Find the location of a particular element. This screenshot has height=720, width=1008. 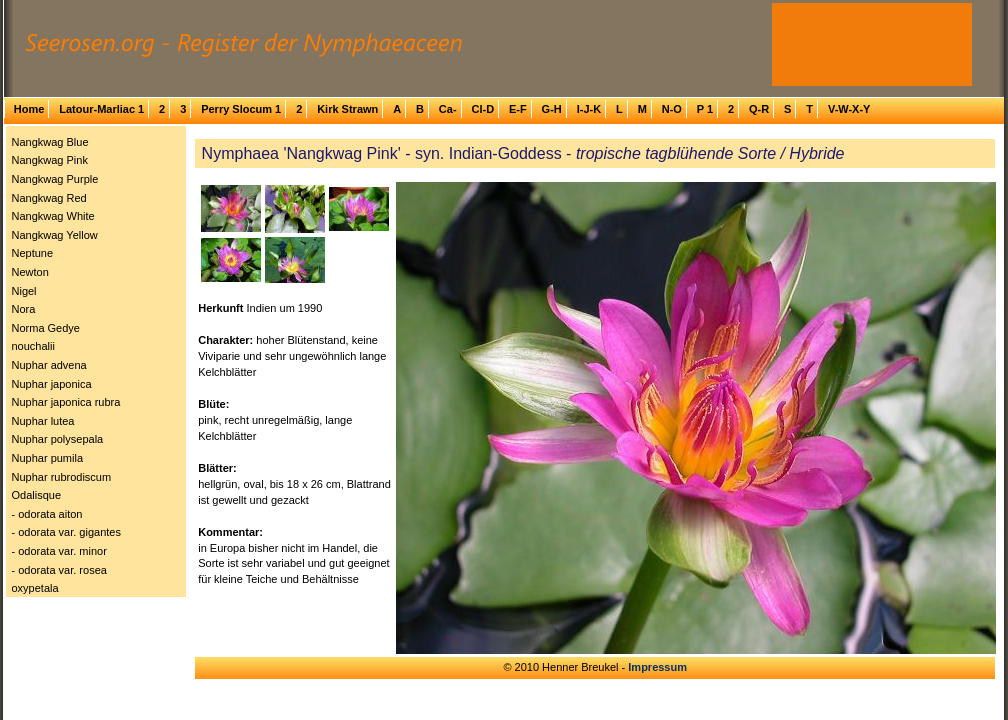

- odorata var. gigantes is located at coordinates (66, 532).